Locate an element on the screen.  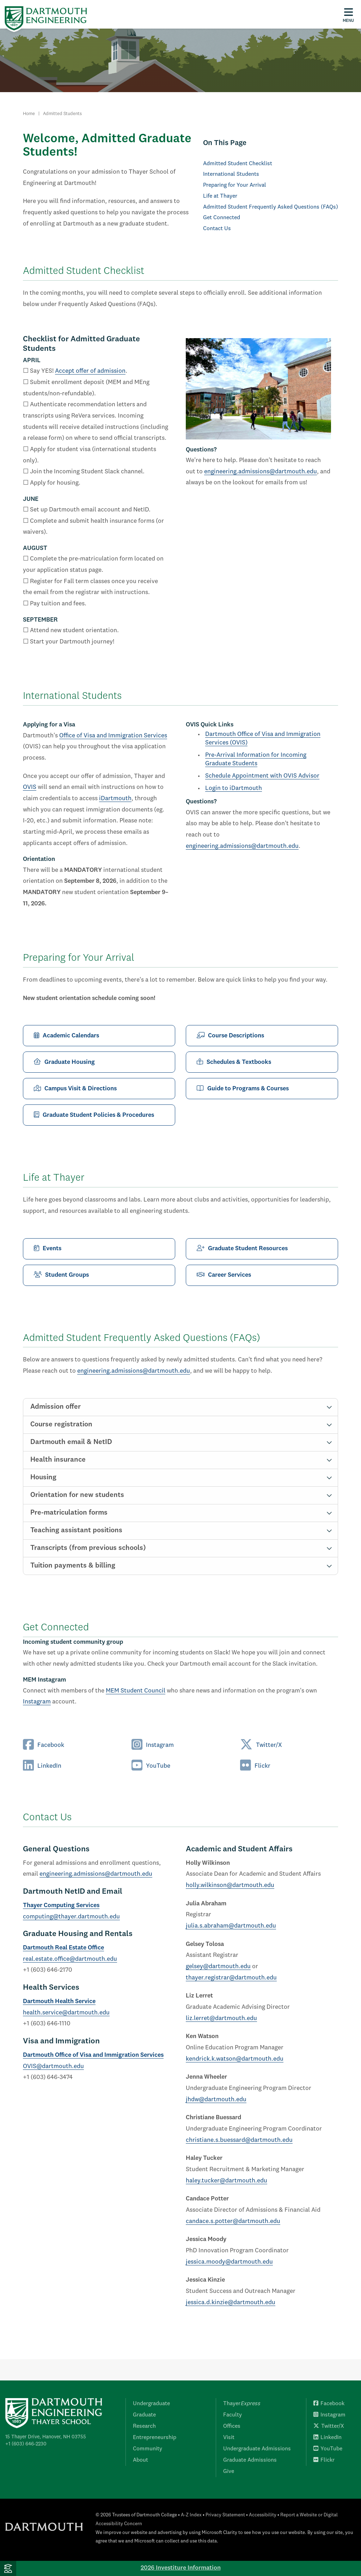
Entrepreneurship is located at coordinates (154, 2437).